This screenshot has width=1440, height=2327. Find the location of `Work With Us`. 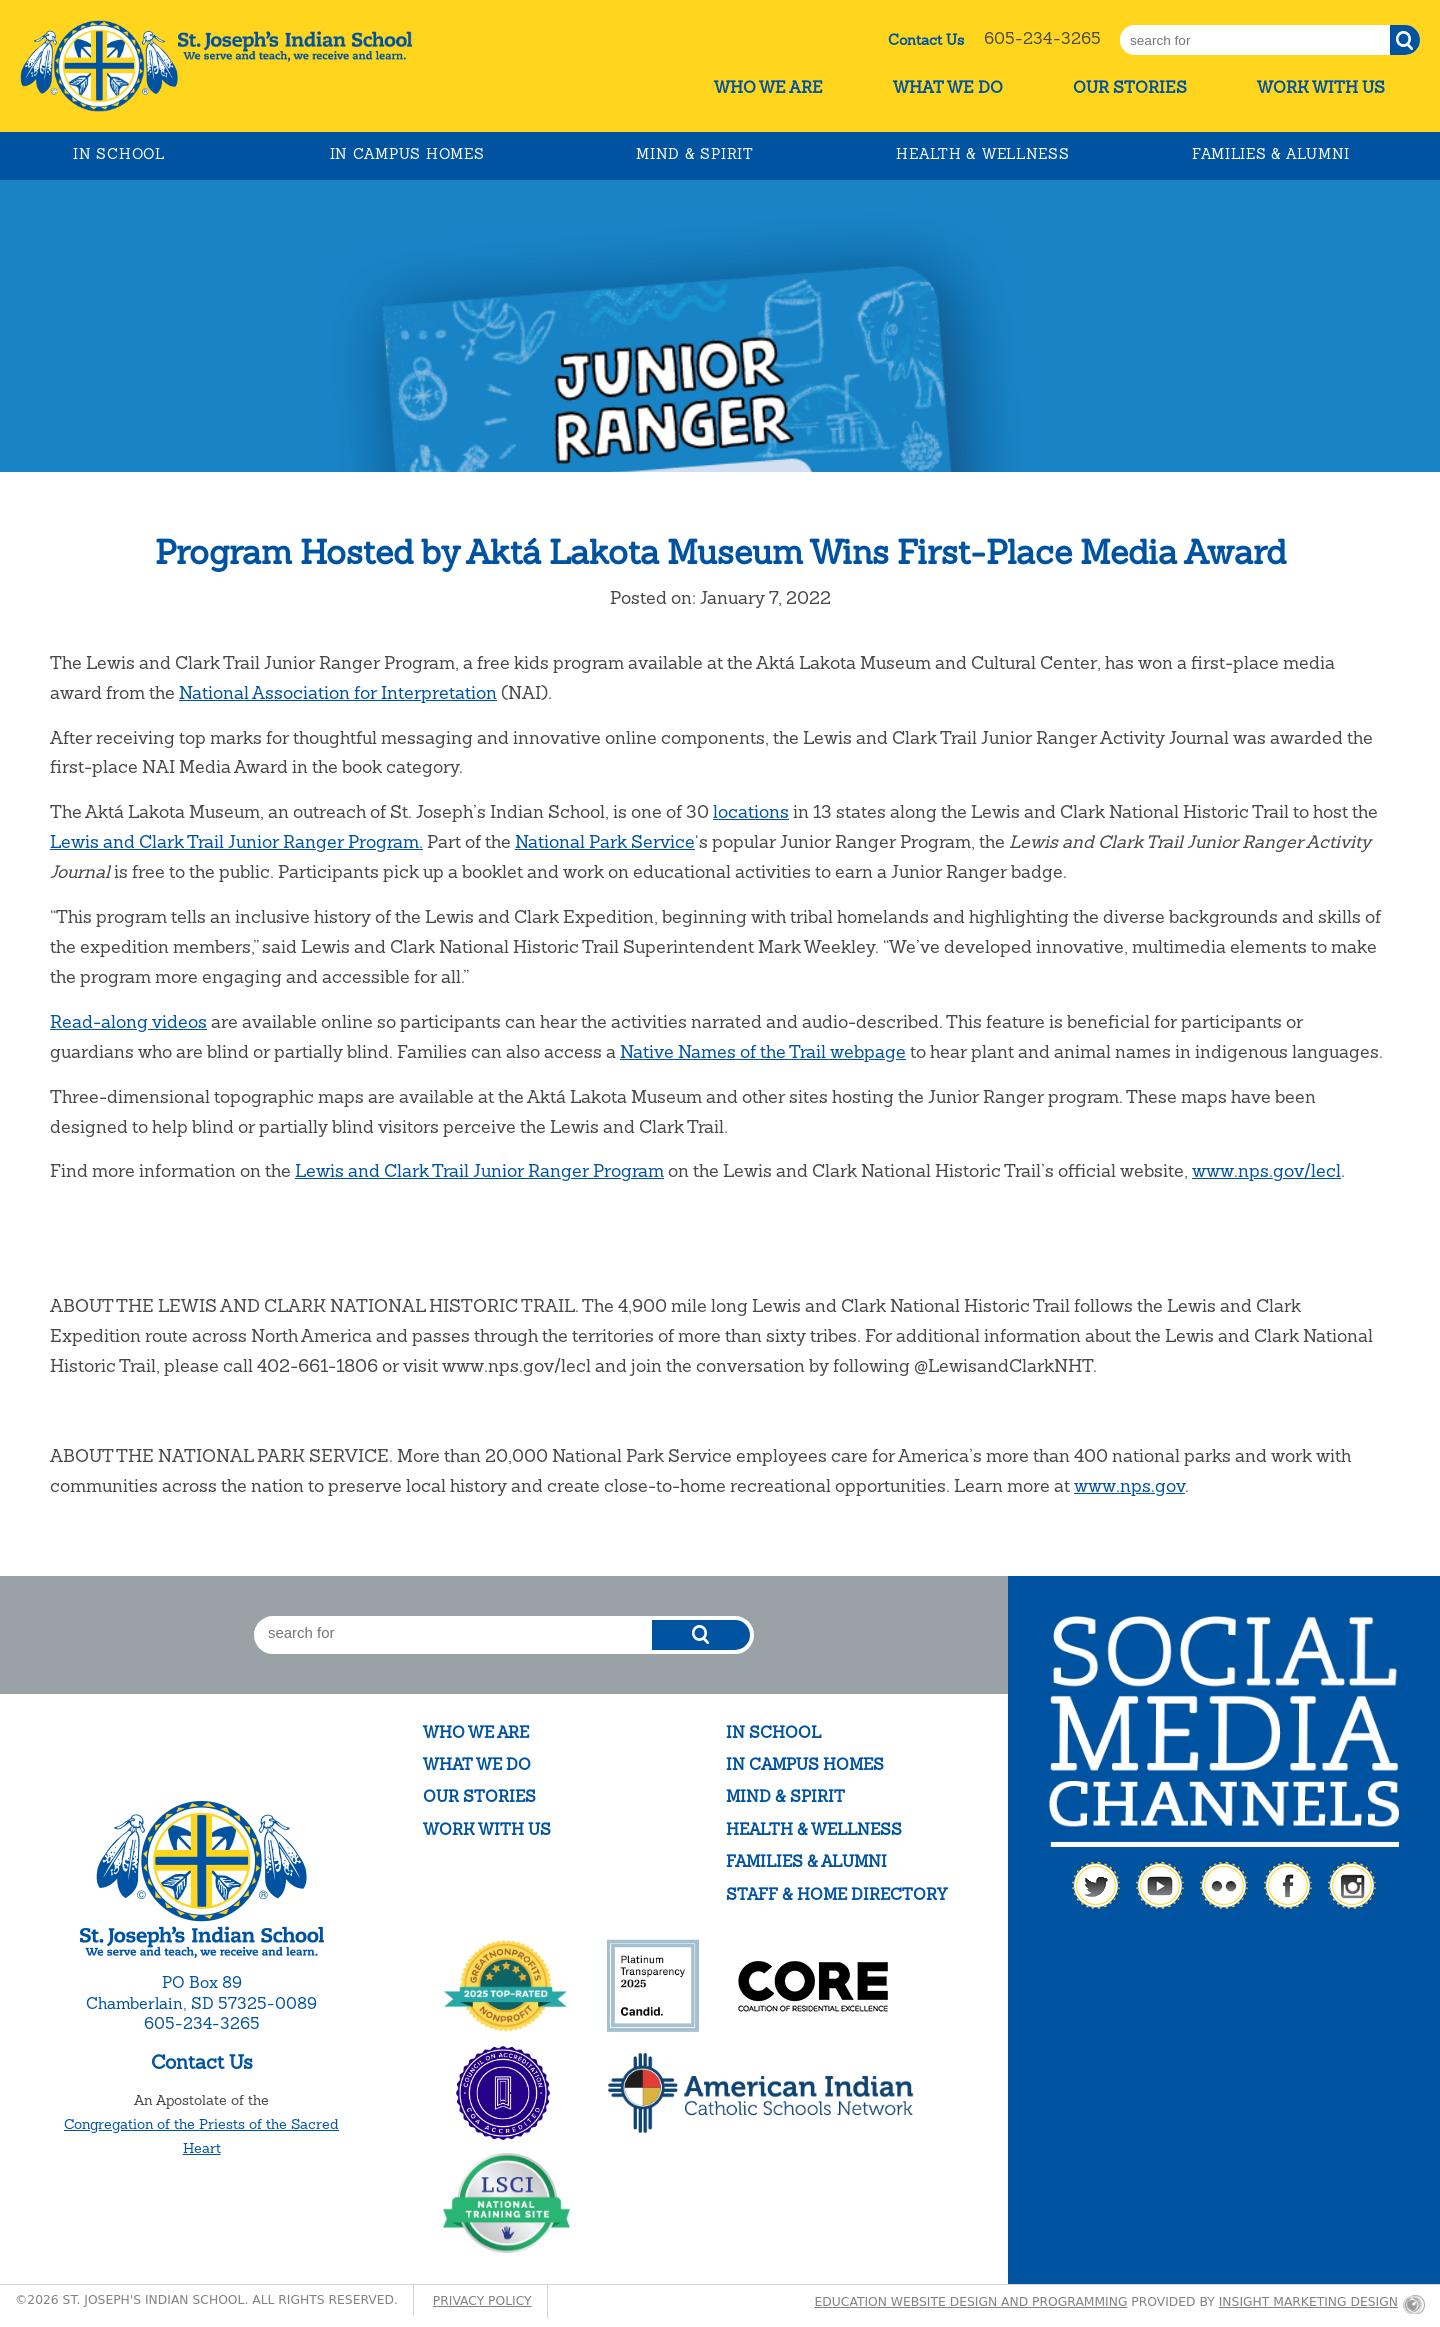

Work With Us is located at coordinates (1321, 87).